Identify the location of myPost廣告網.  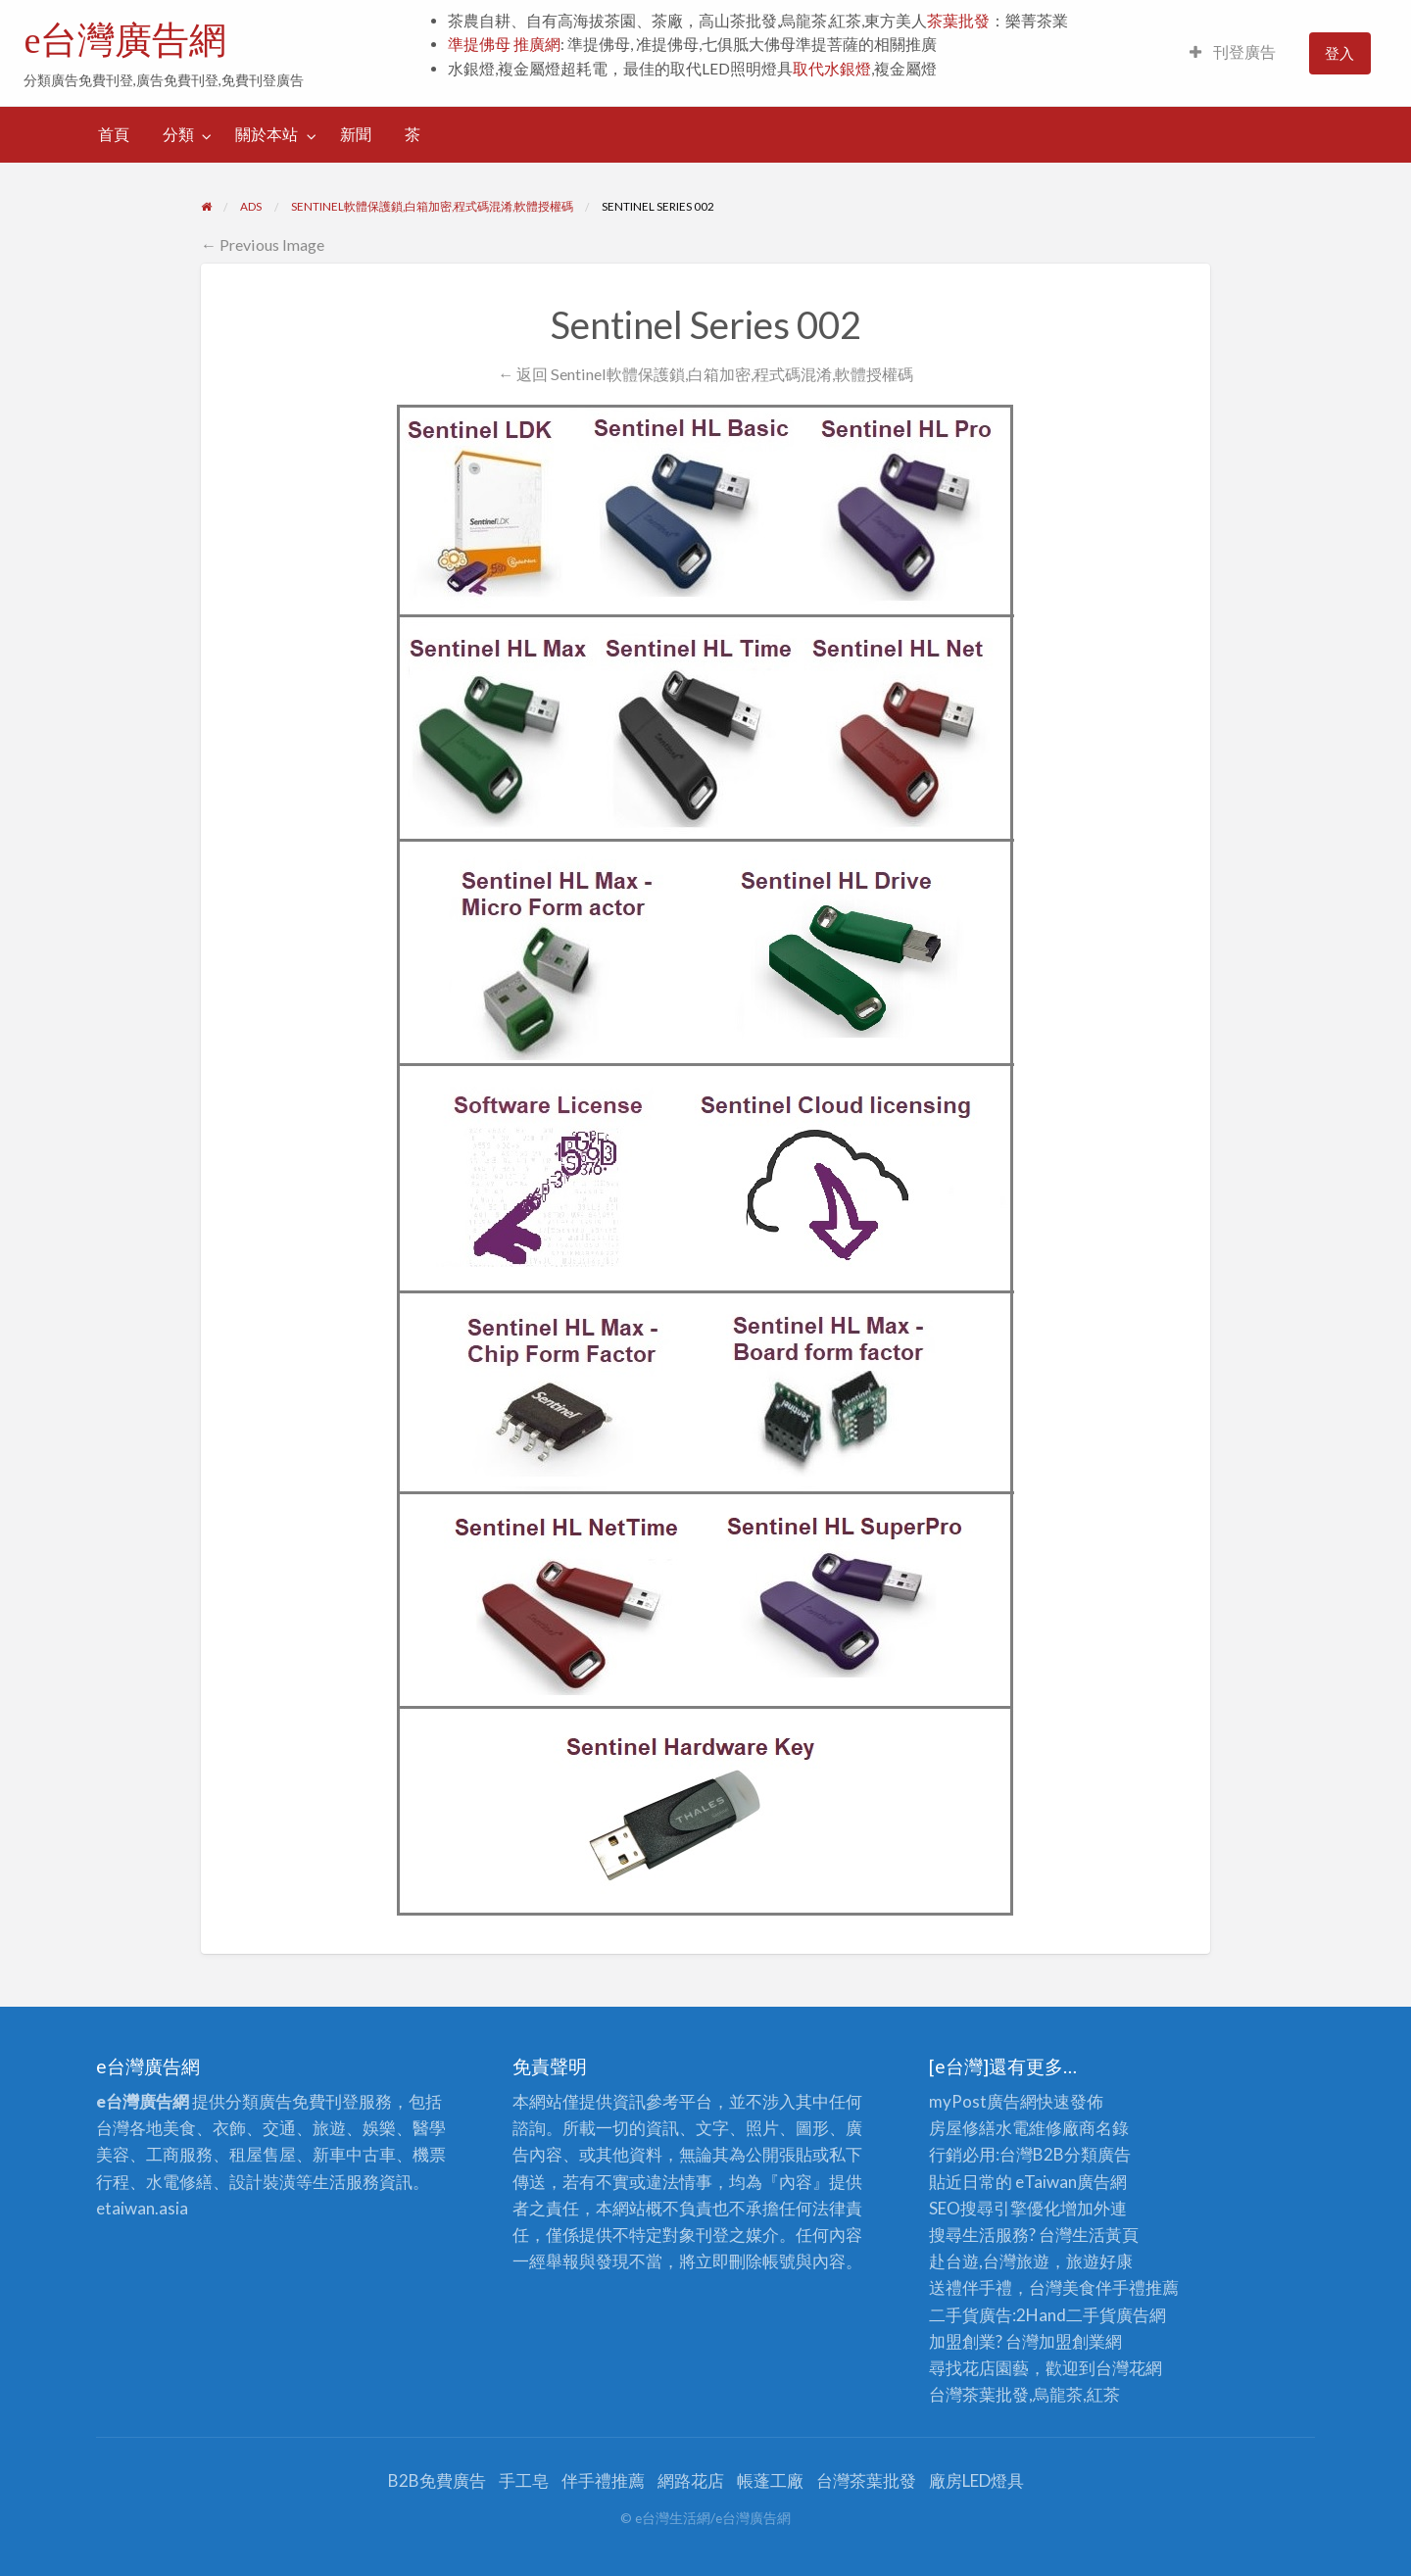
(983, 2101).